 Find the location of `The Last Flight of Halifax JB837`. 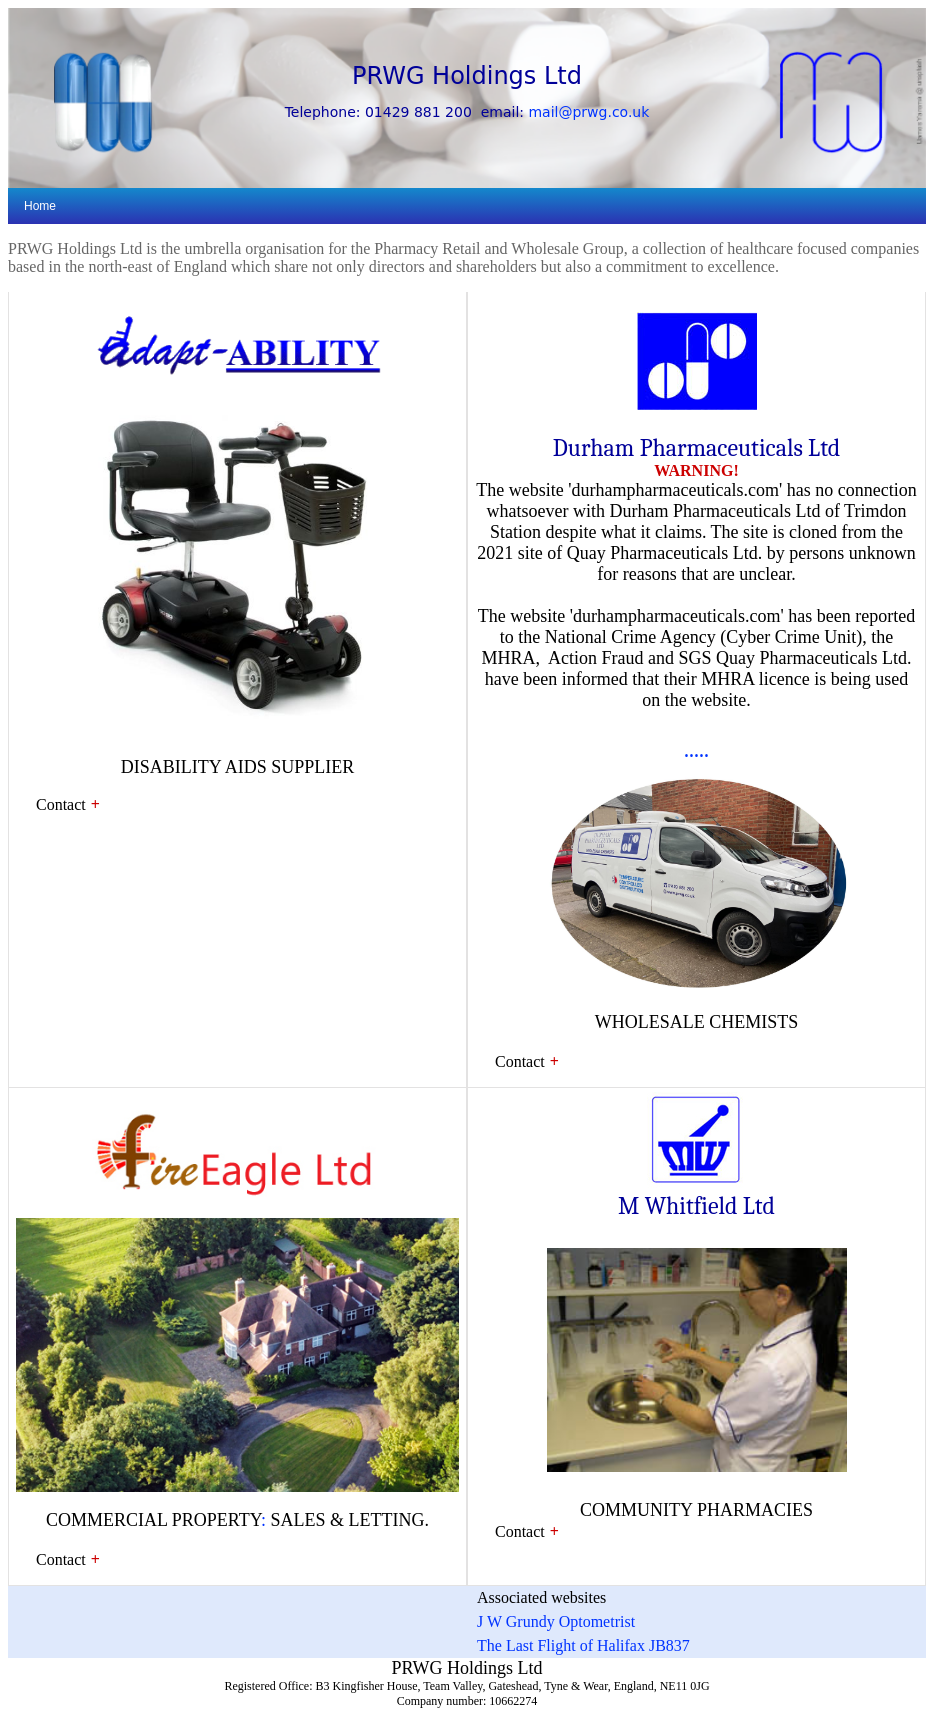

The Last Flight of Halifax JB837 is located at coordinates (583, 1645).